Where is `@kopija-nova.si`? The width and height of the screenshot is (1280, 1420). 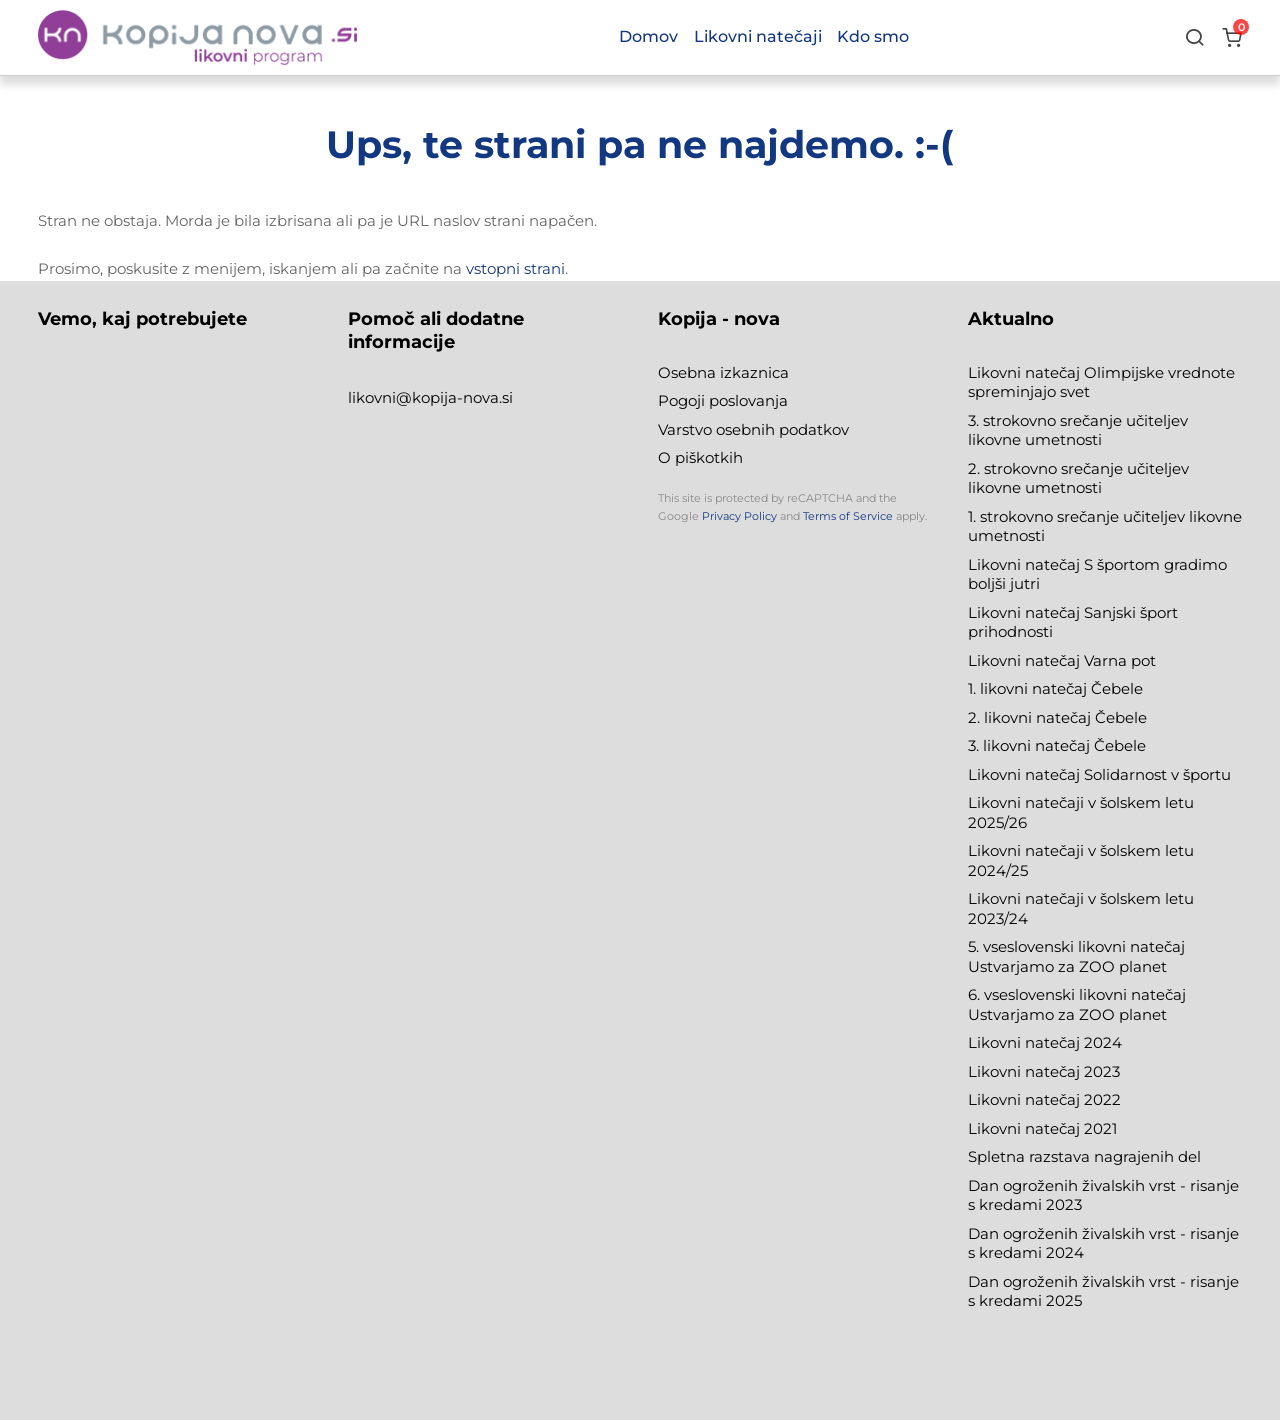 @kopija-nova.si is located at coordinates (454, 397).